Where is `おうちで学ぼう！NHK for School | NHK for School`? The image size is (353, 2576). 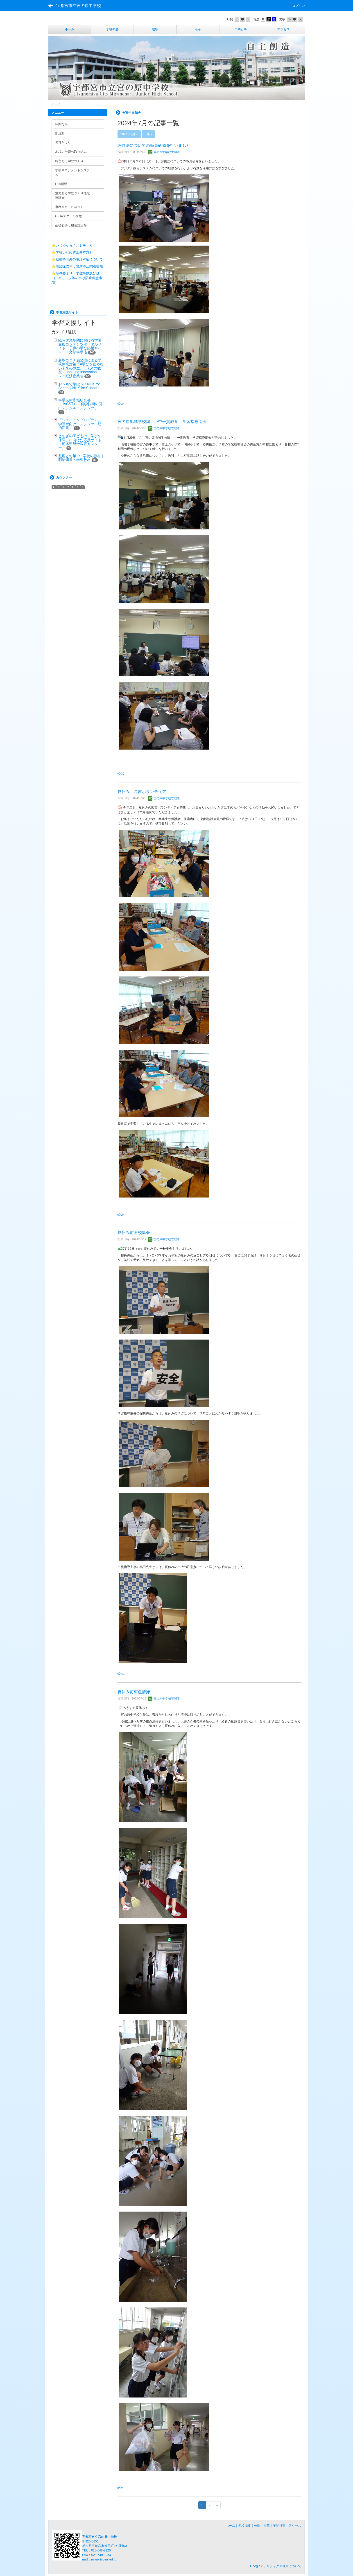 おうちで学ぼう！NHK for School | NHK for School is located at coordinates (79, 386).